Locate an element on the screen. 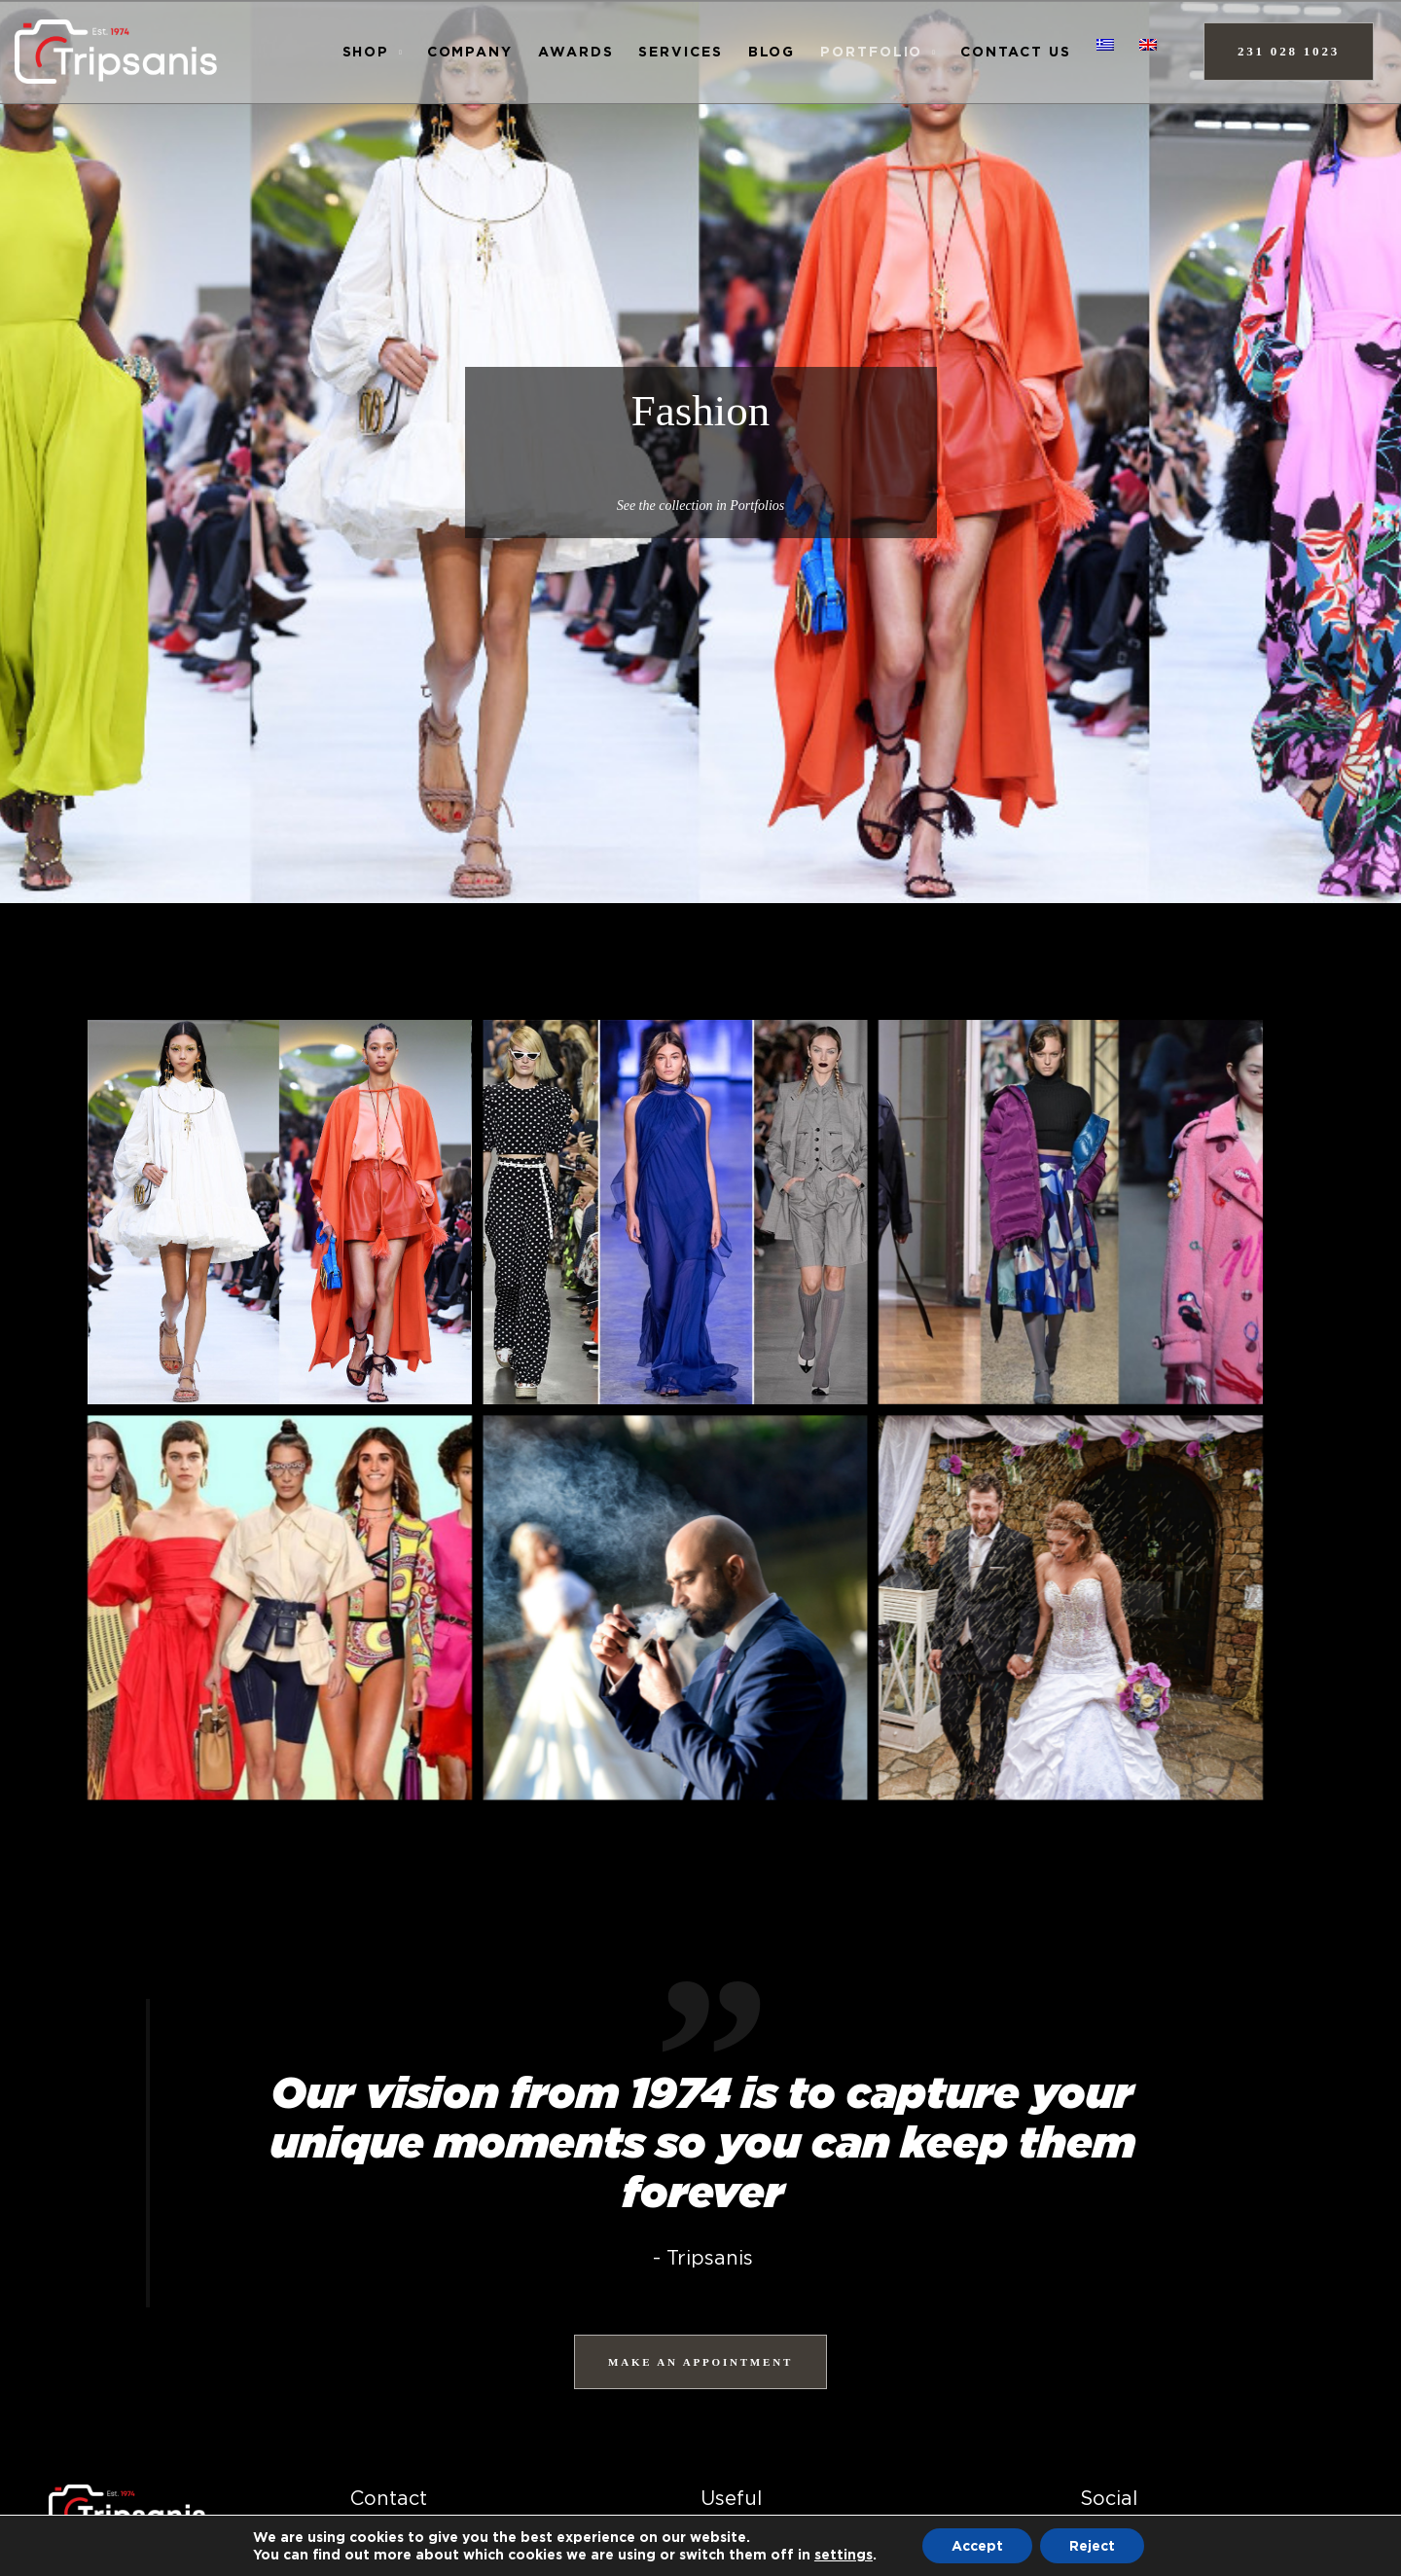  Company is located at coordinates (470, 51).